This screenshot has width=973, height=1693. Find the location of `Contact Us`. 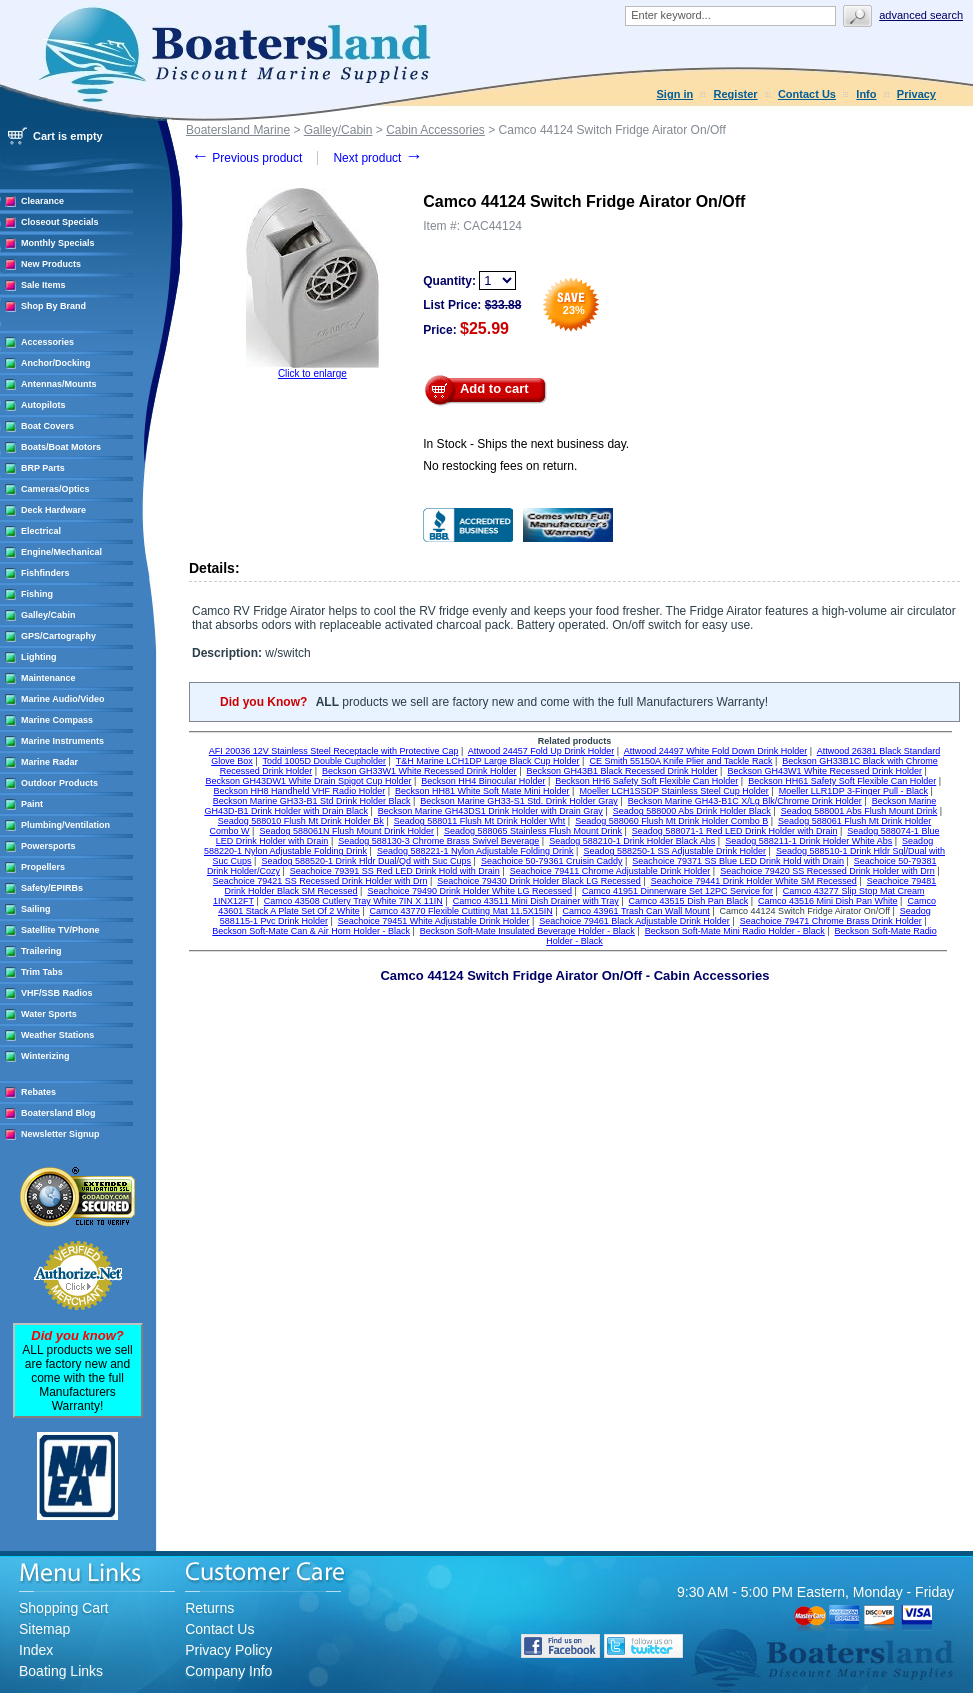

Contact Us is located at coordinates (807, 94).